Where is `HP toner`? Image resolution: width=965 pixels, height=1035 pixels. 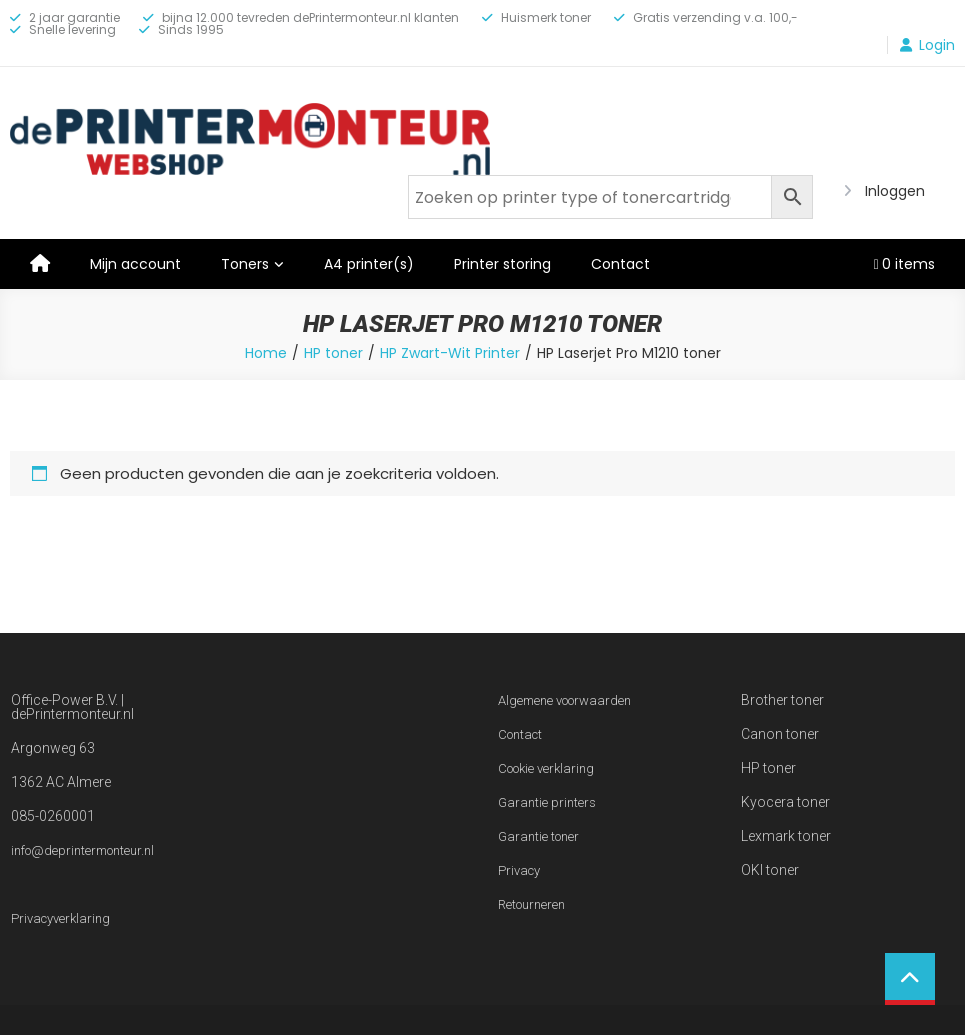 HP toner is located at coordinates (333, 353).